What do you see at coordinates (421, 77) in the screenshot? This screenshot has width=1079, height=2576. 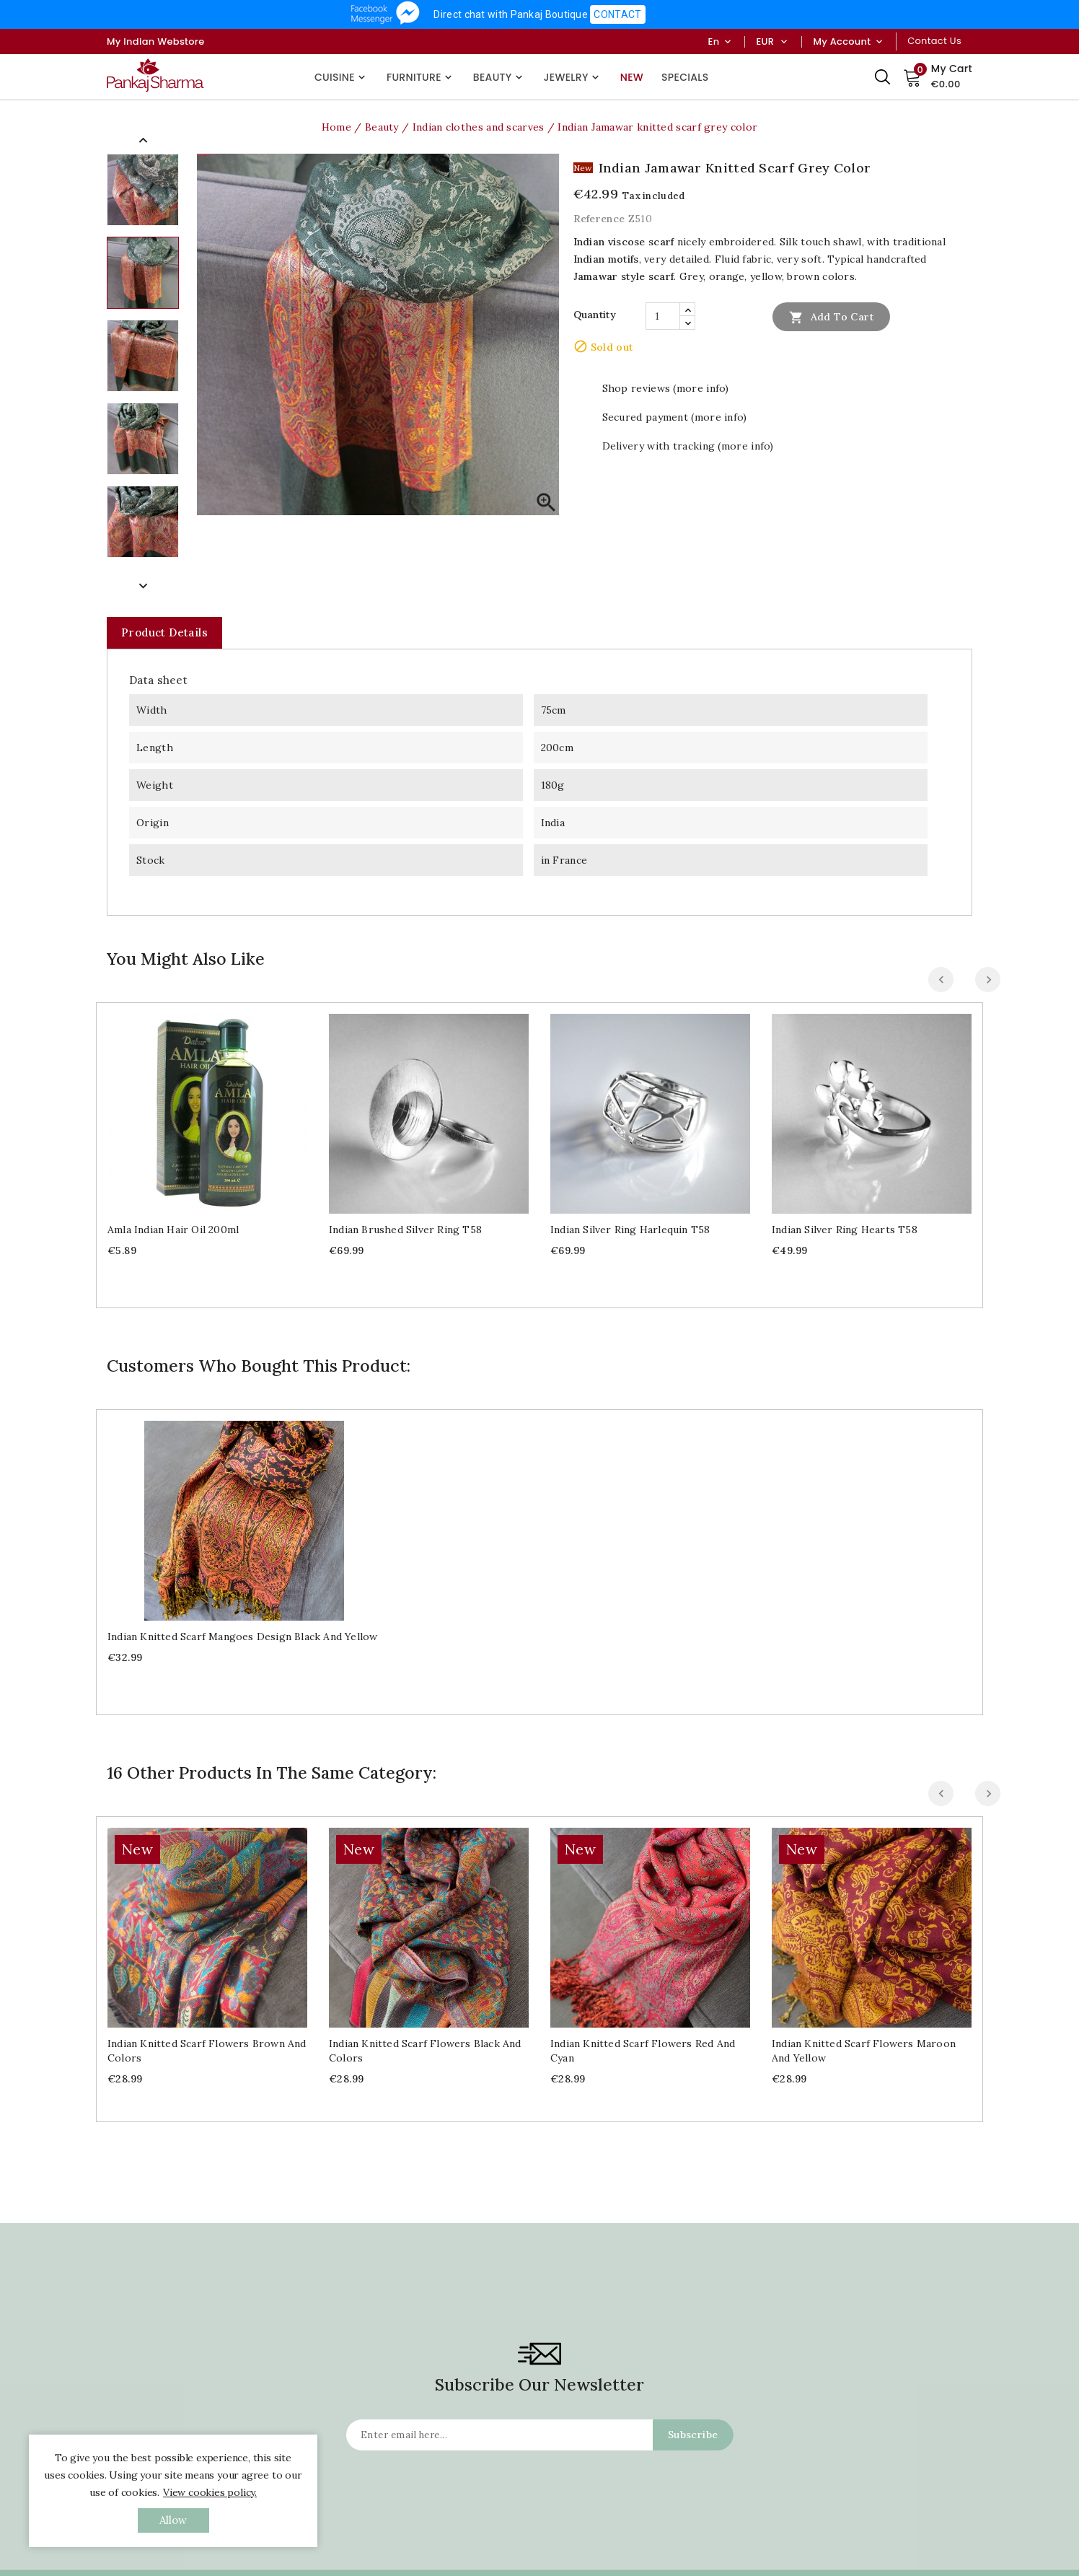 I see `Furniture` at bounding box center [421, 77].